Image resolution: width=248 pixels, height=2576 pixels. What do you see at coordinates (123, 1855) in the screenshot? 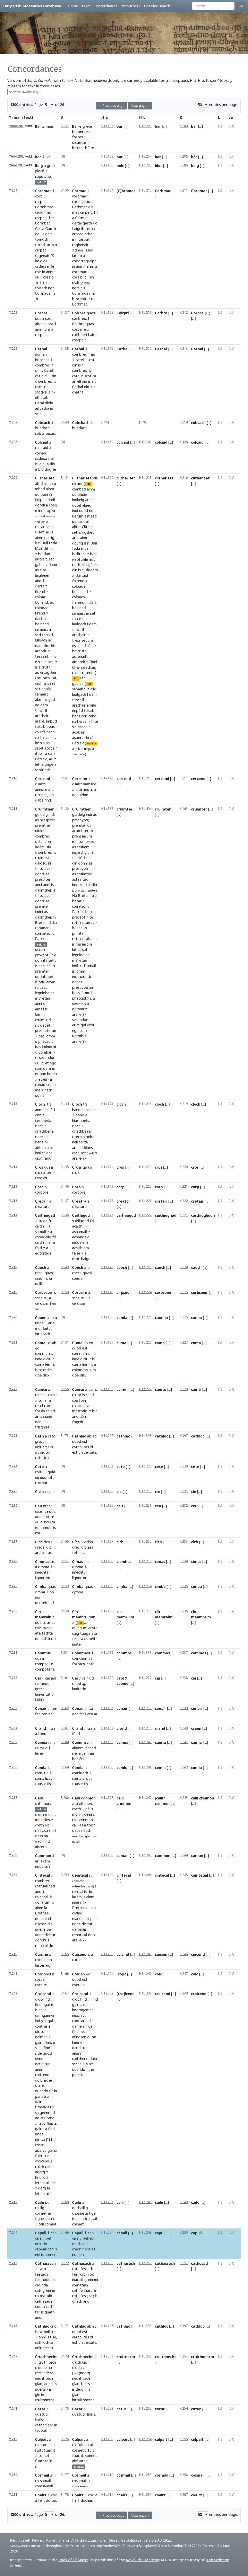
I see `caman` at bounding box center [123, 1855].